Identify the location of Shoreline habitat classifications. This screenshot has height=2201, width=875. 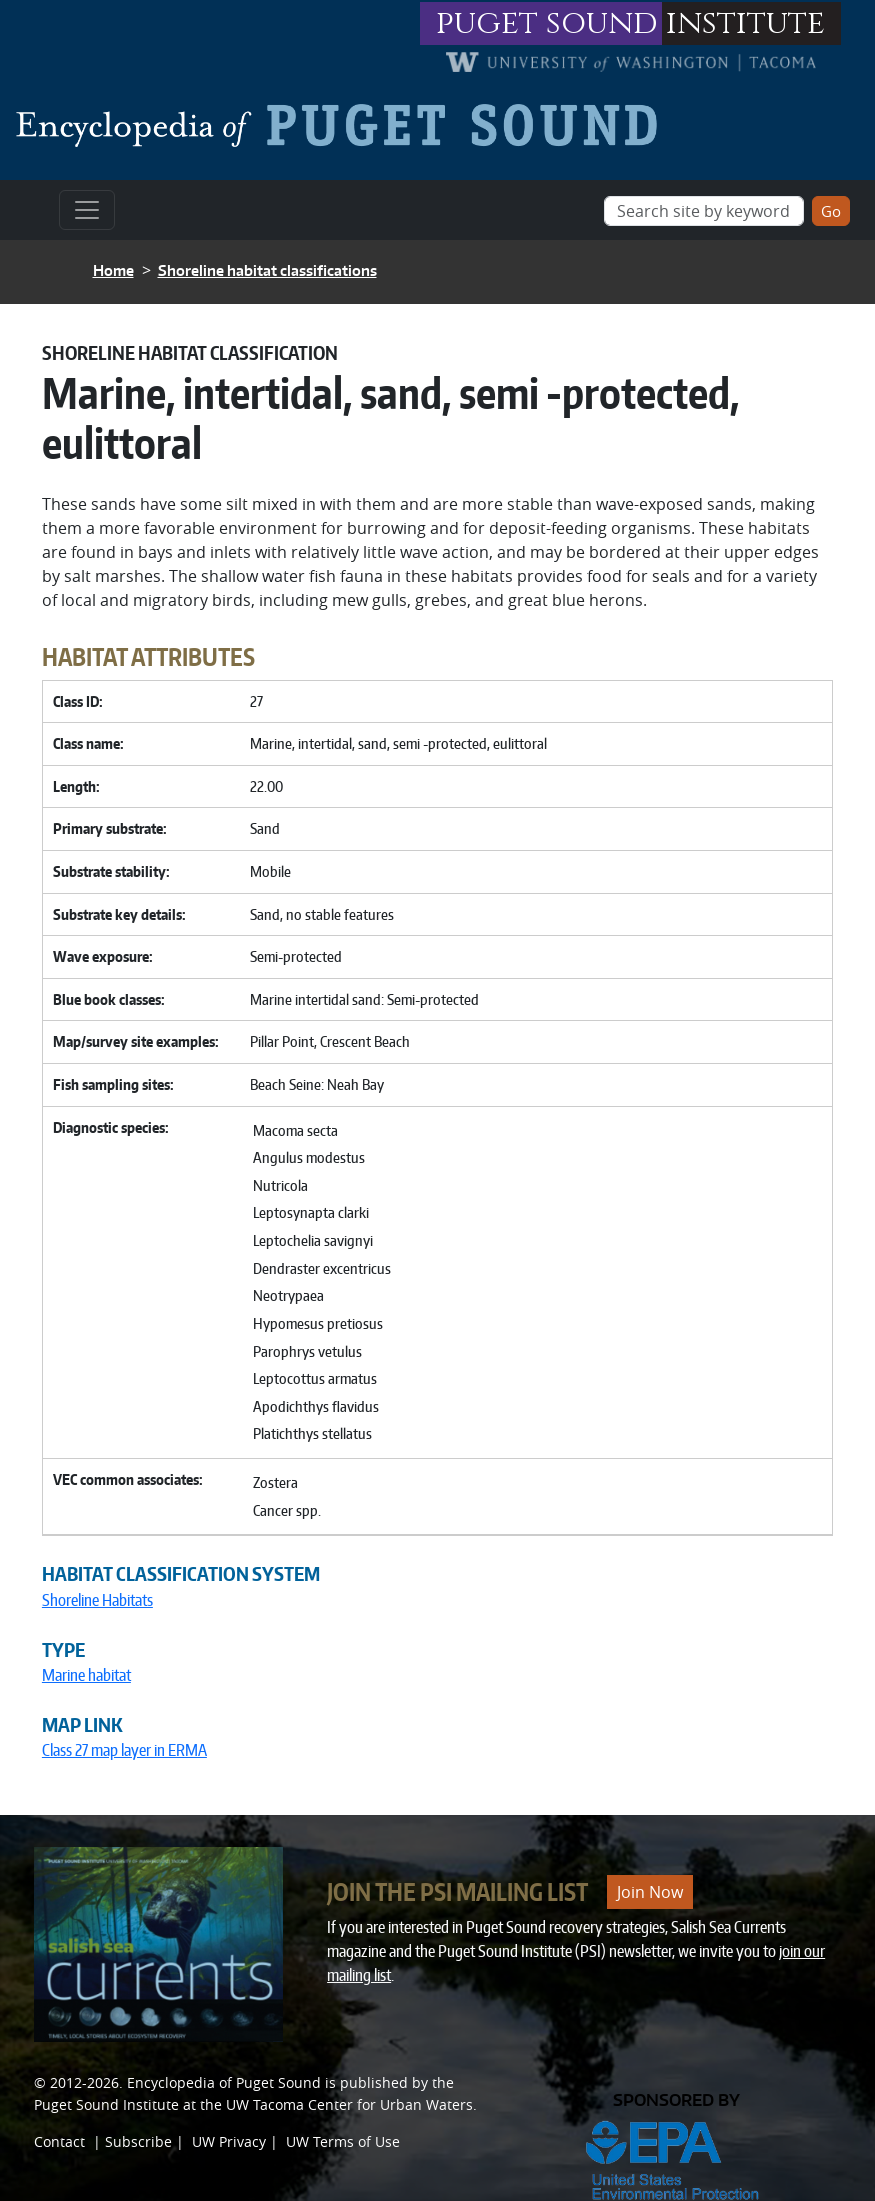
(267, 270).